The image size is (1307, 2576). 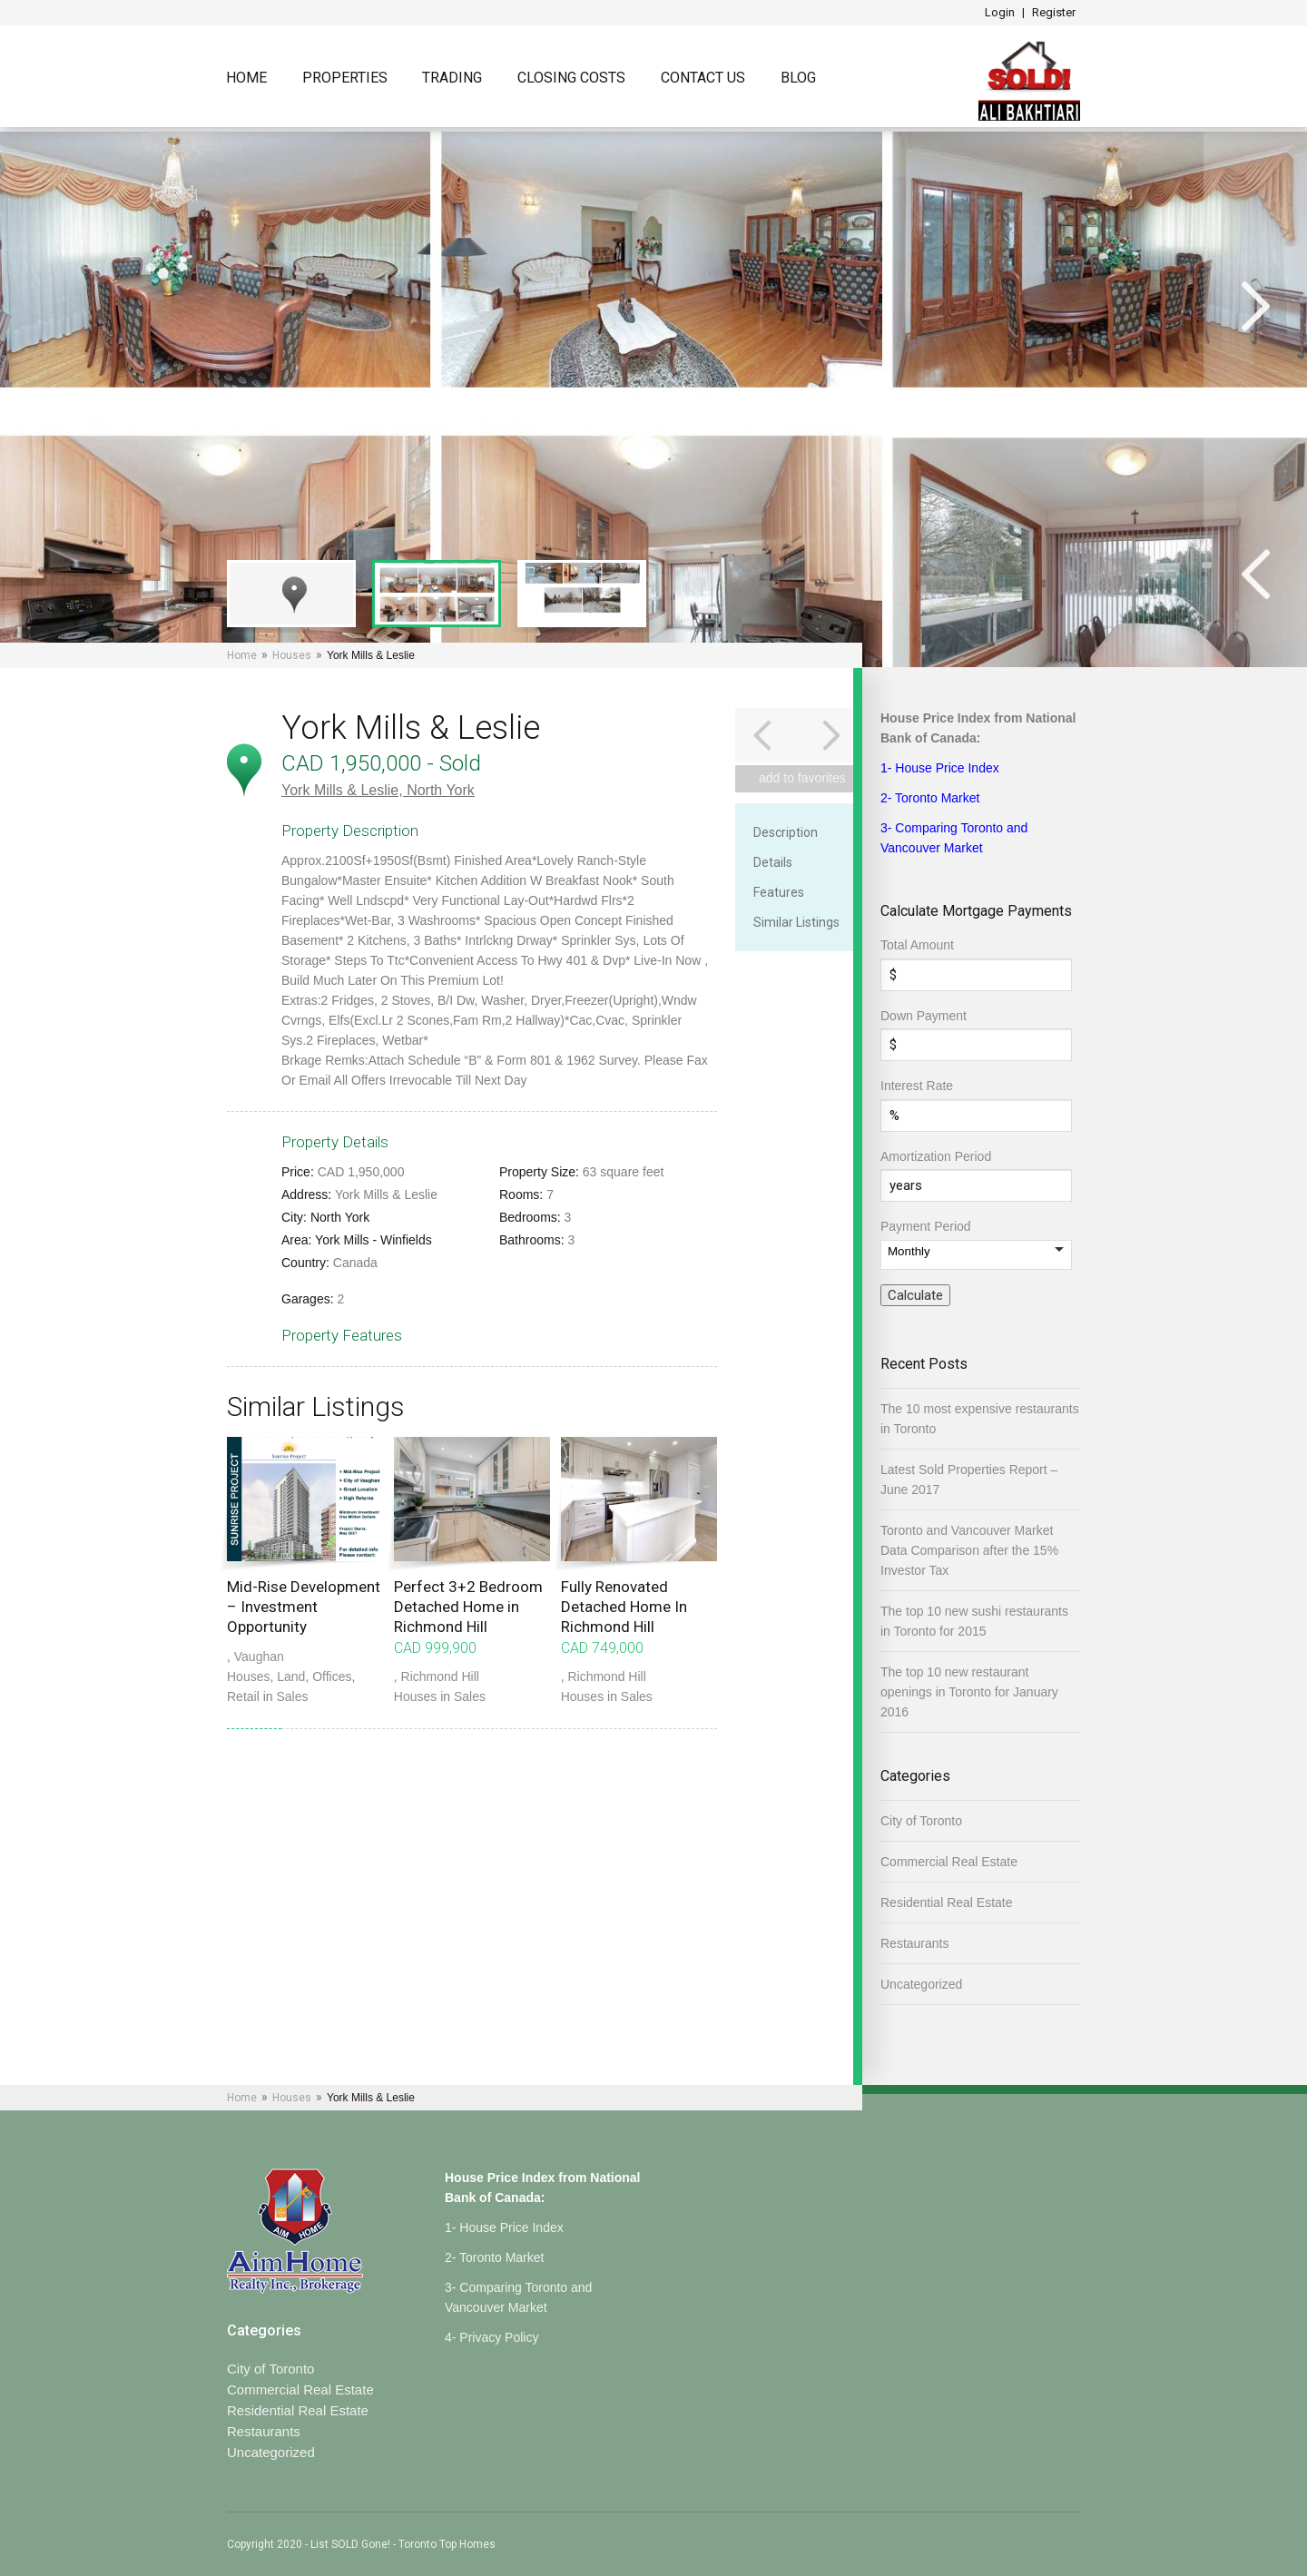 What do you see at coordinates (452, 78) in the screenshot?
I see `TRADING` at bounding box center [452, 78].